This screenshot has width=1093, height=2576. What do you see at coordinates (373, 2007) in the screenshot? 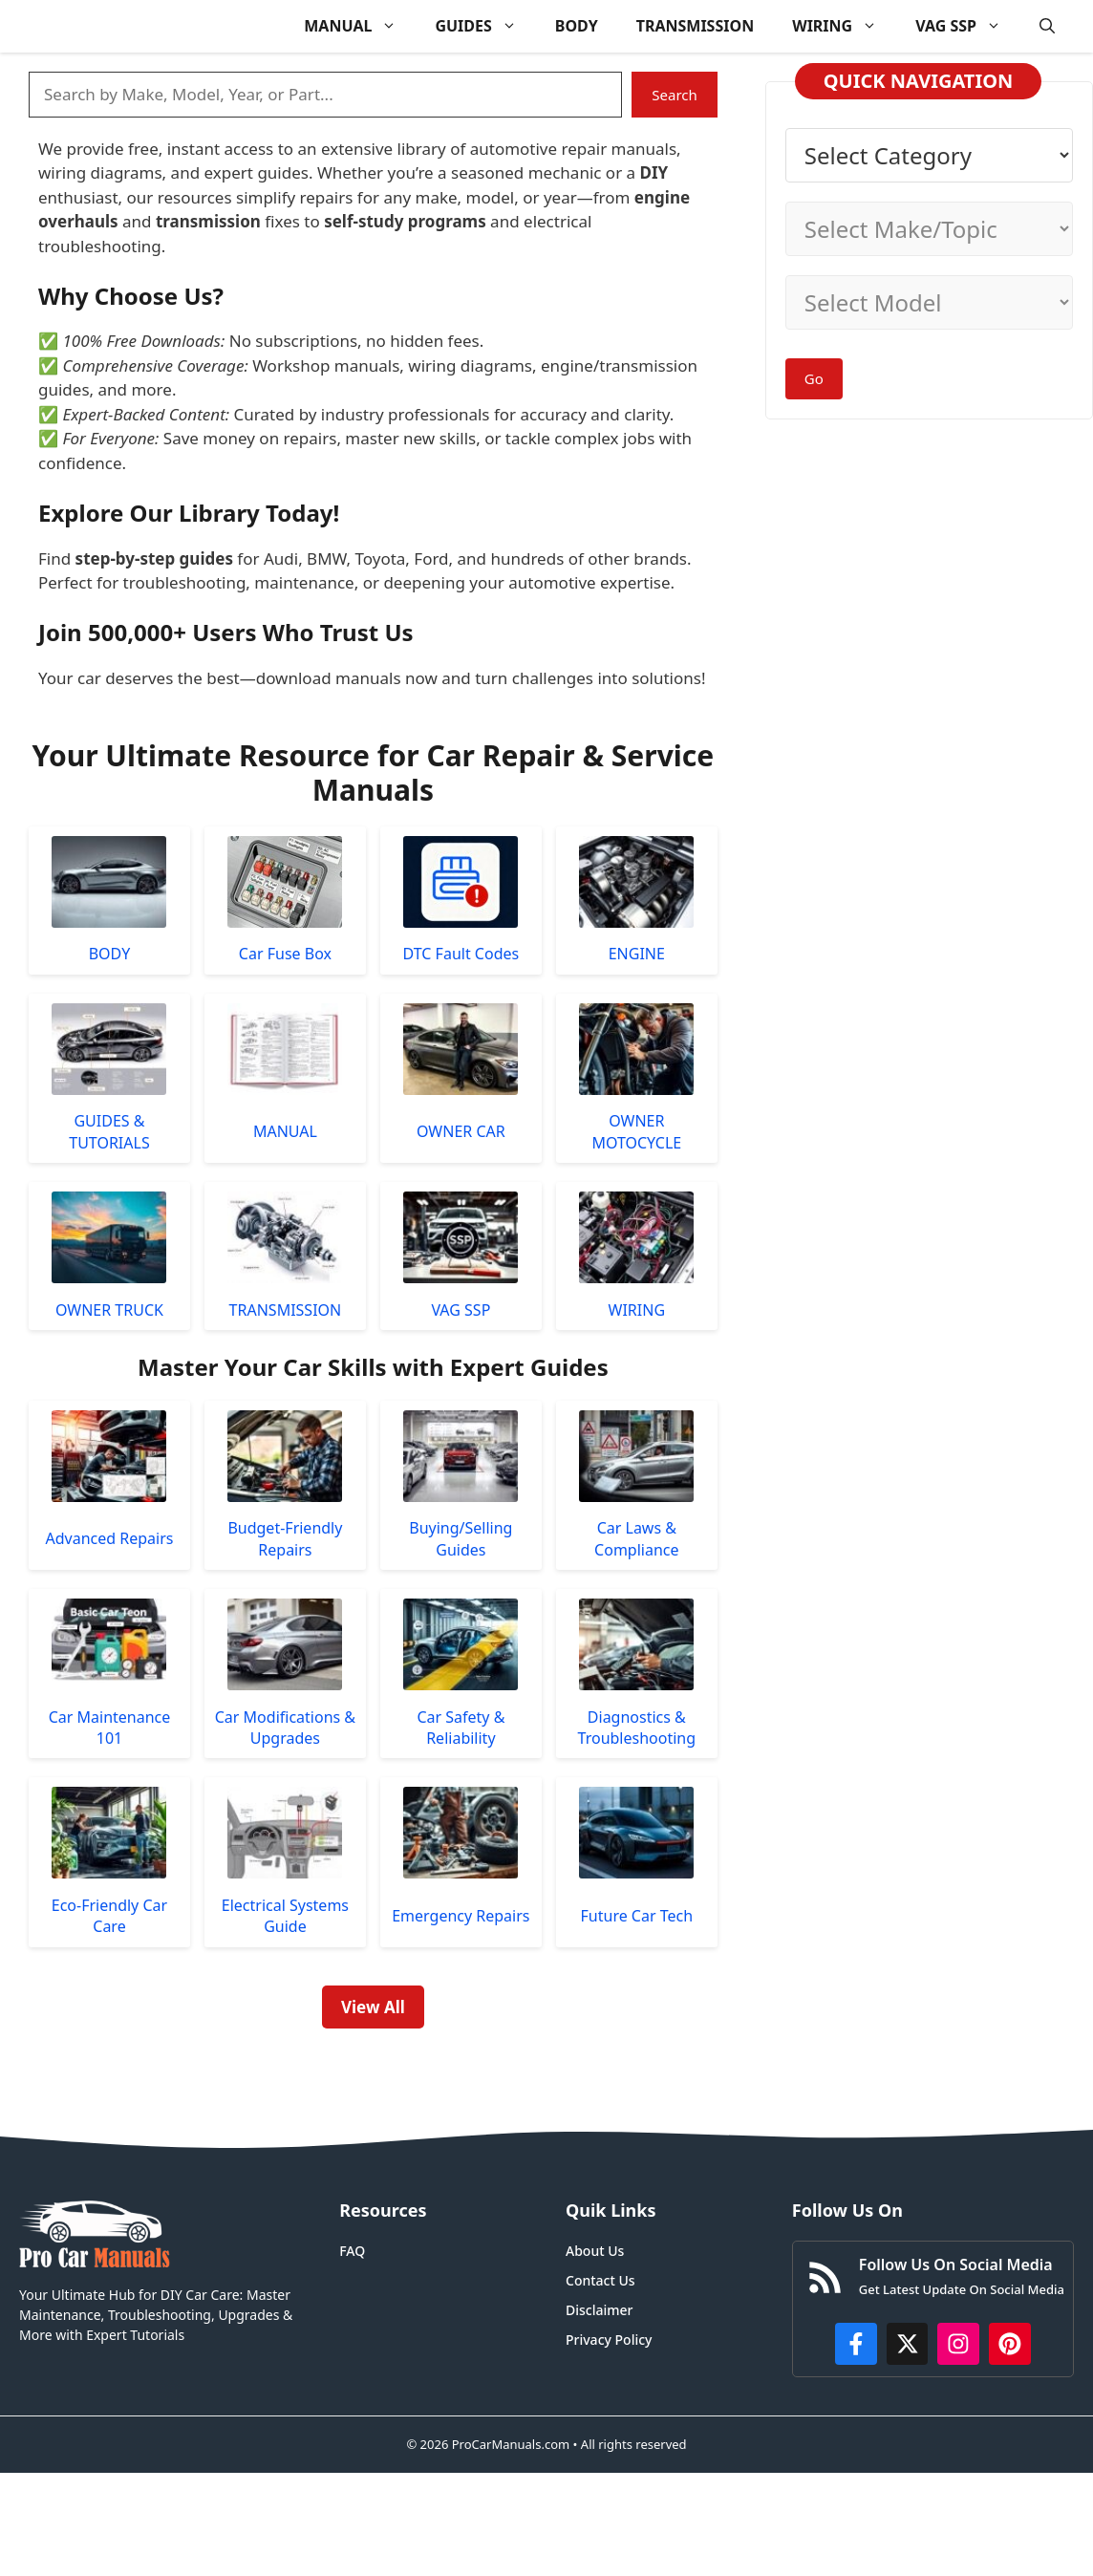
I see `View All` at bounding box center [373, 2007].